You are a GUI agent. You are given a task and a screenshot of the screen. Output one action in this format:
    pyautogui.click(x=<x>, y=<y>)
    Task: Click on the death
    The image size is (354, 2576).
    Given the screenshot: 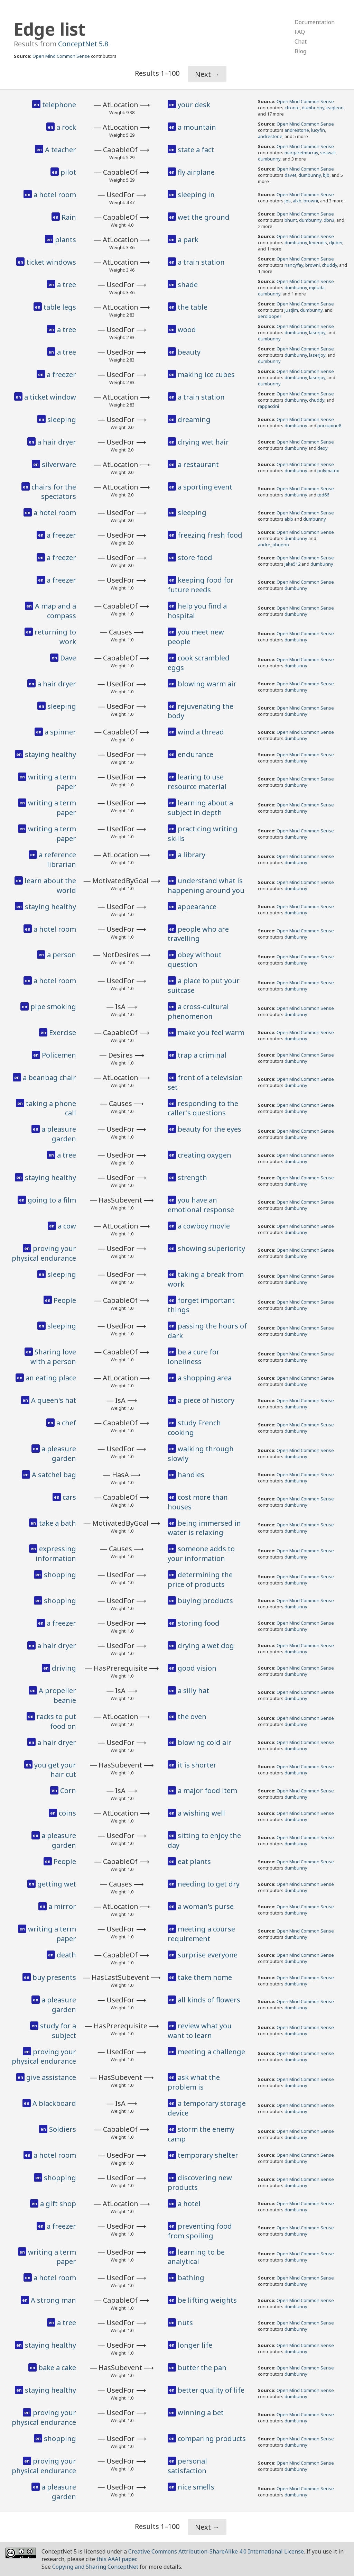 What is the action you would take?
    pyautogui.click(x=66, y=1955)
    